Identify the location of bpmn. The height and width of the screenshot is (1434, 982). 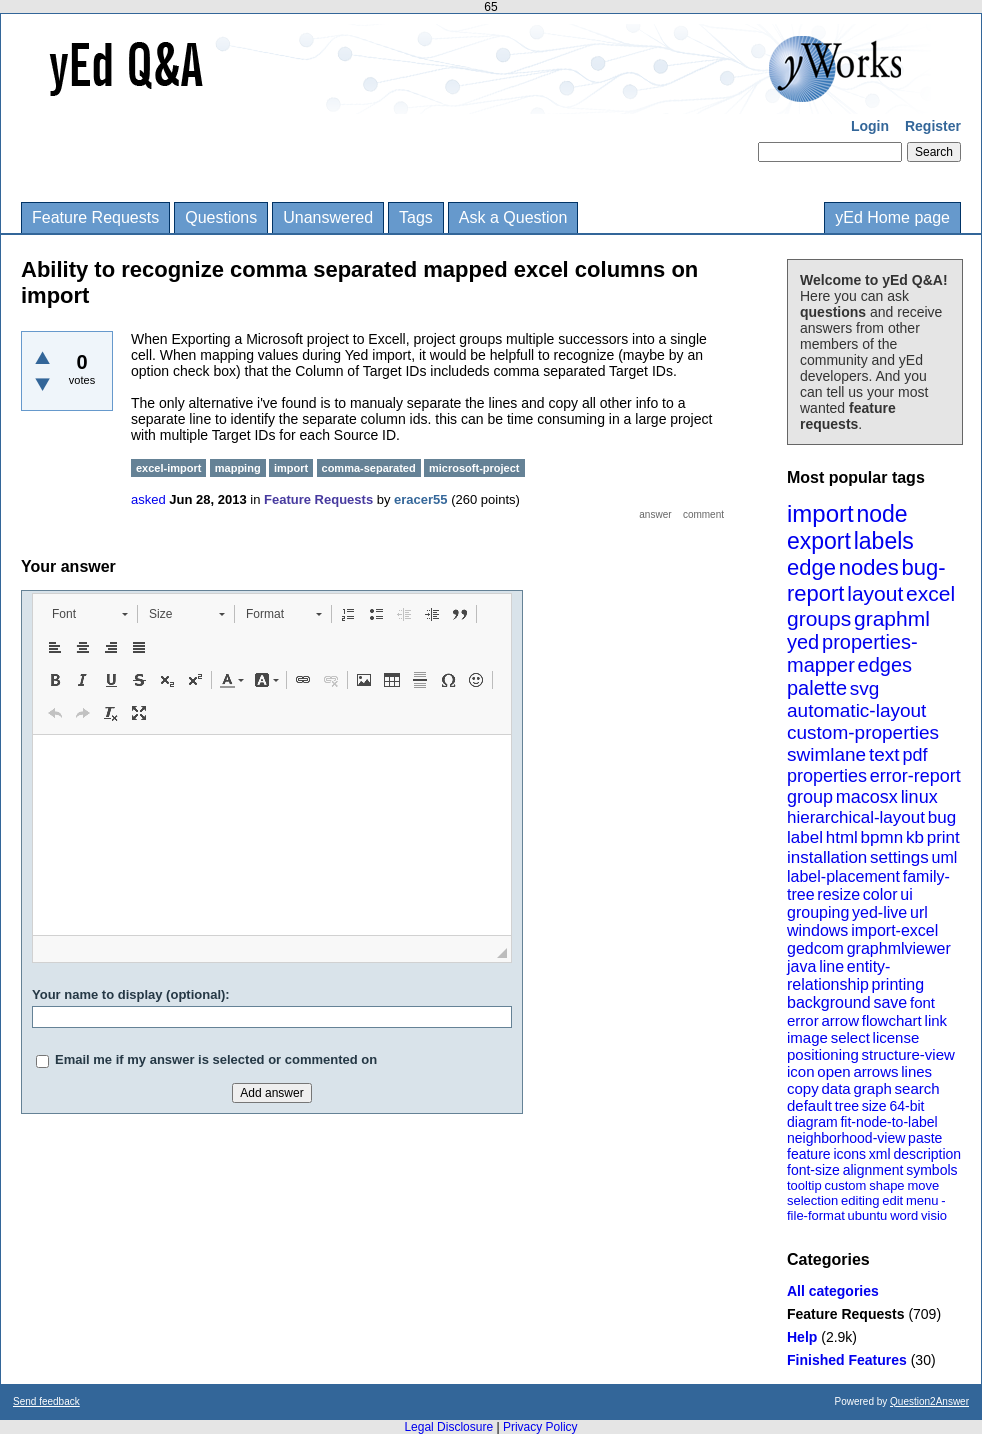
(882, 837).